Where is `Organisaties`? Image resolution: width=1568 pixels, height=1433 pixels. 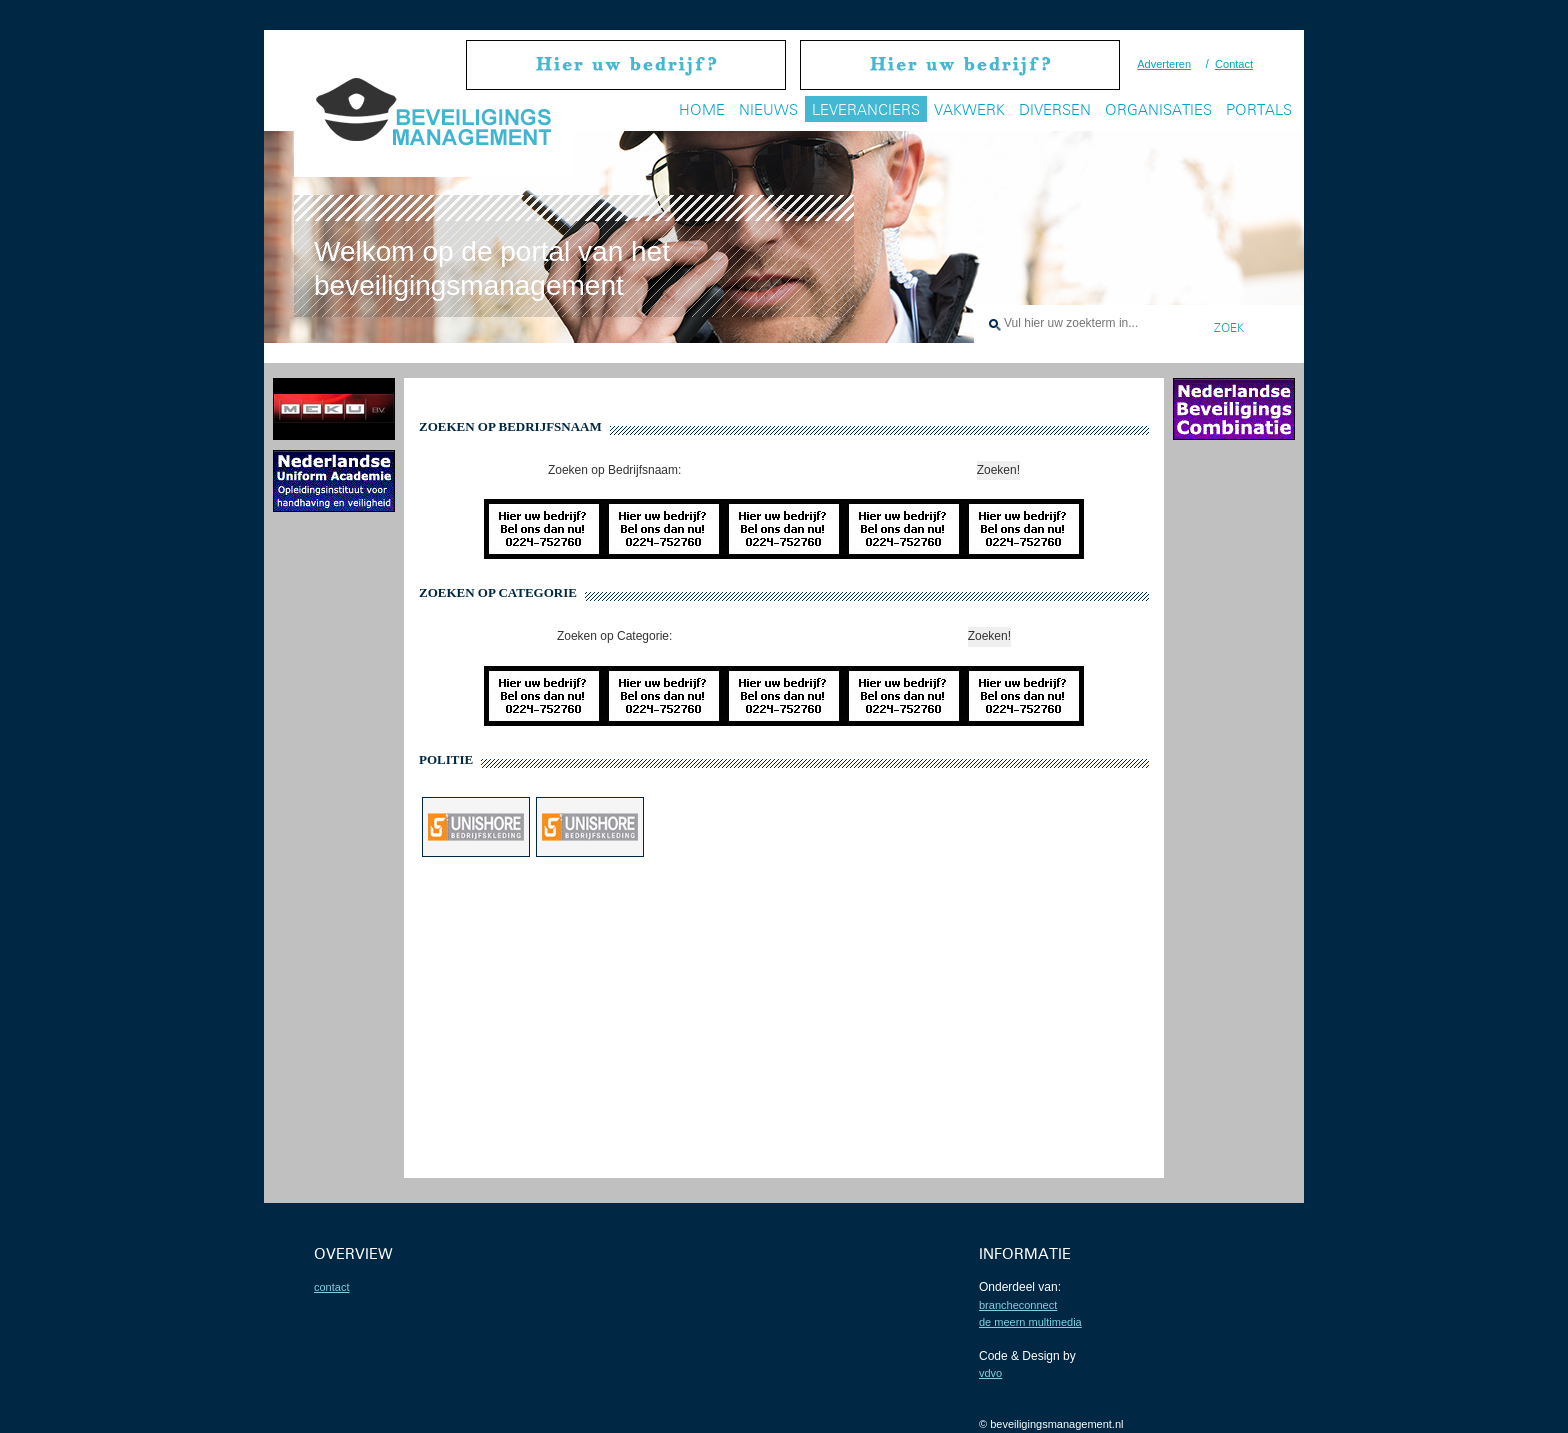
Organisaties is located at coordinates (1158, 109).